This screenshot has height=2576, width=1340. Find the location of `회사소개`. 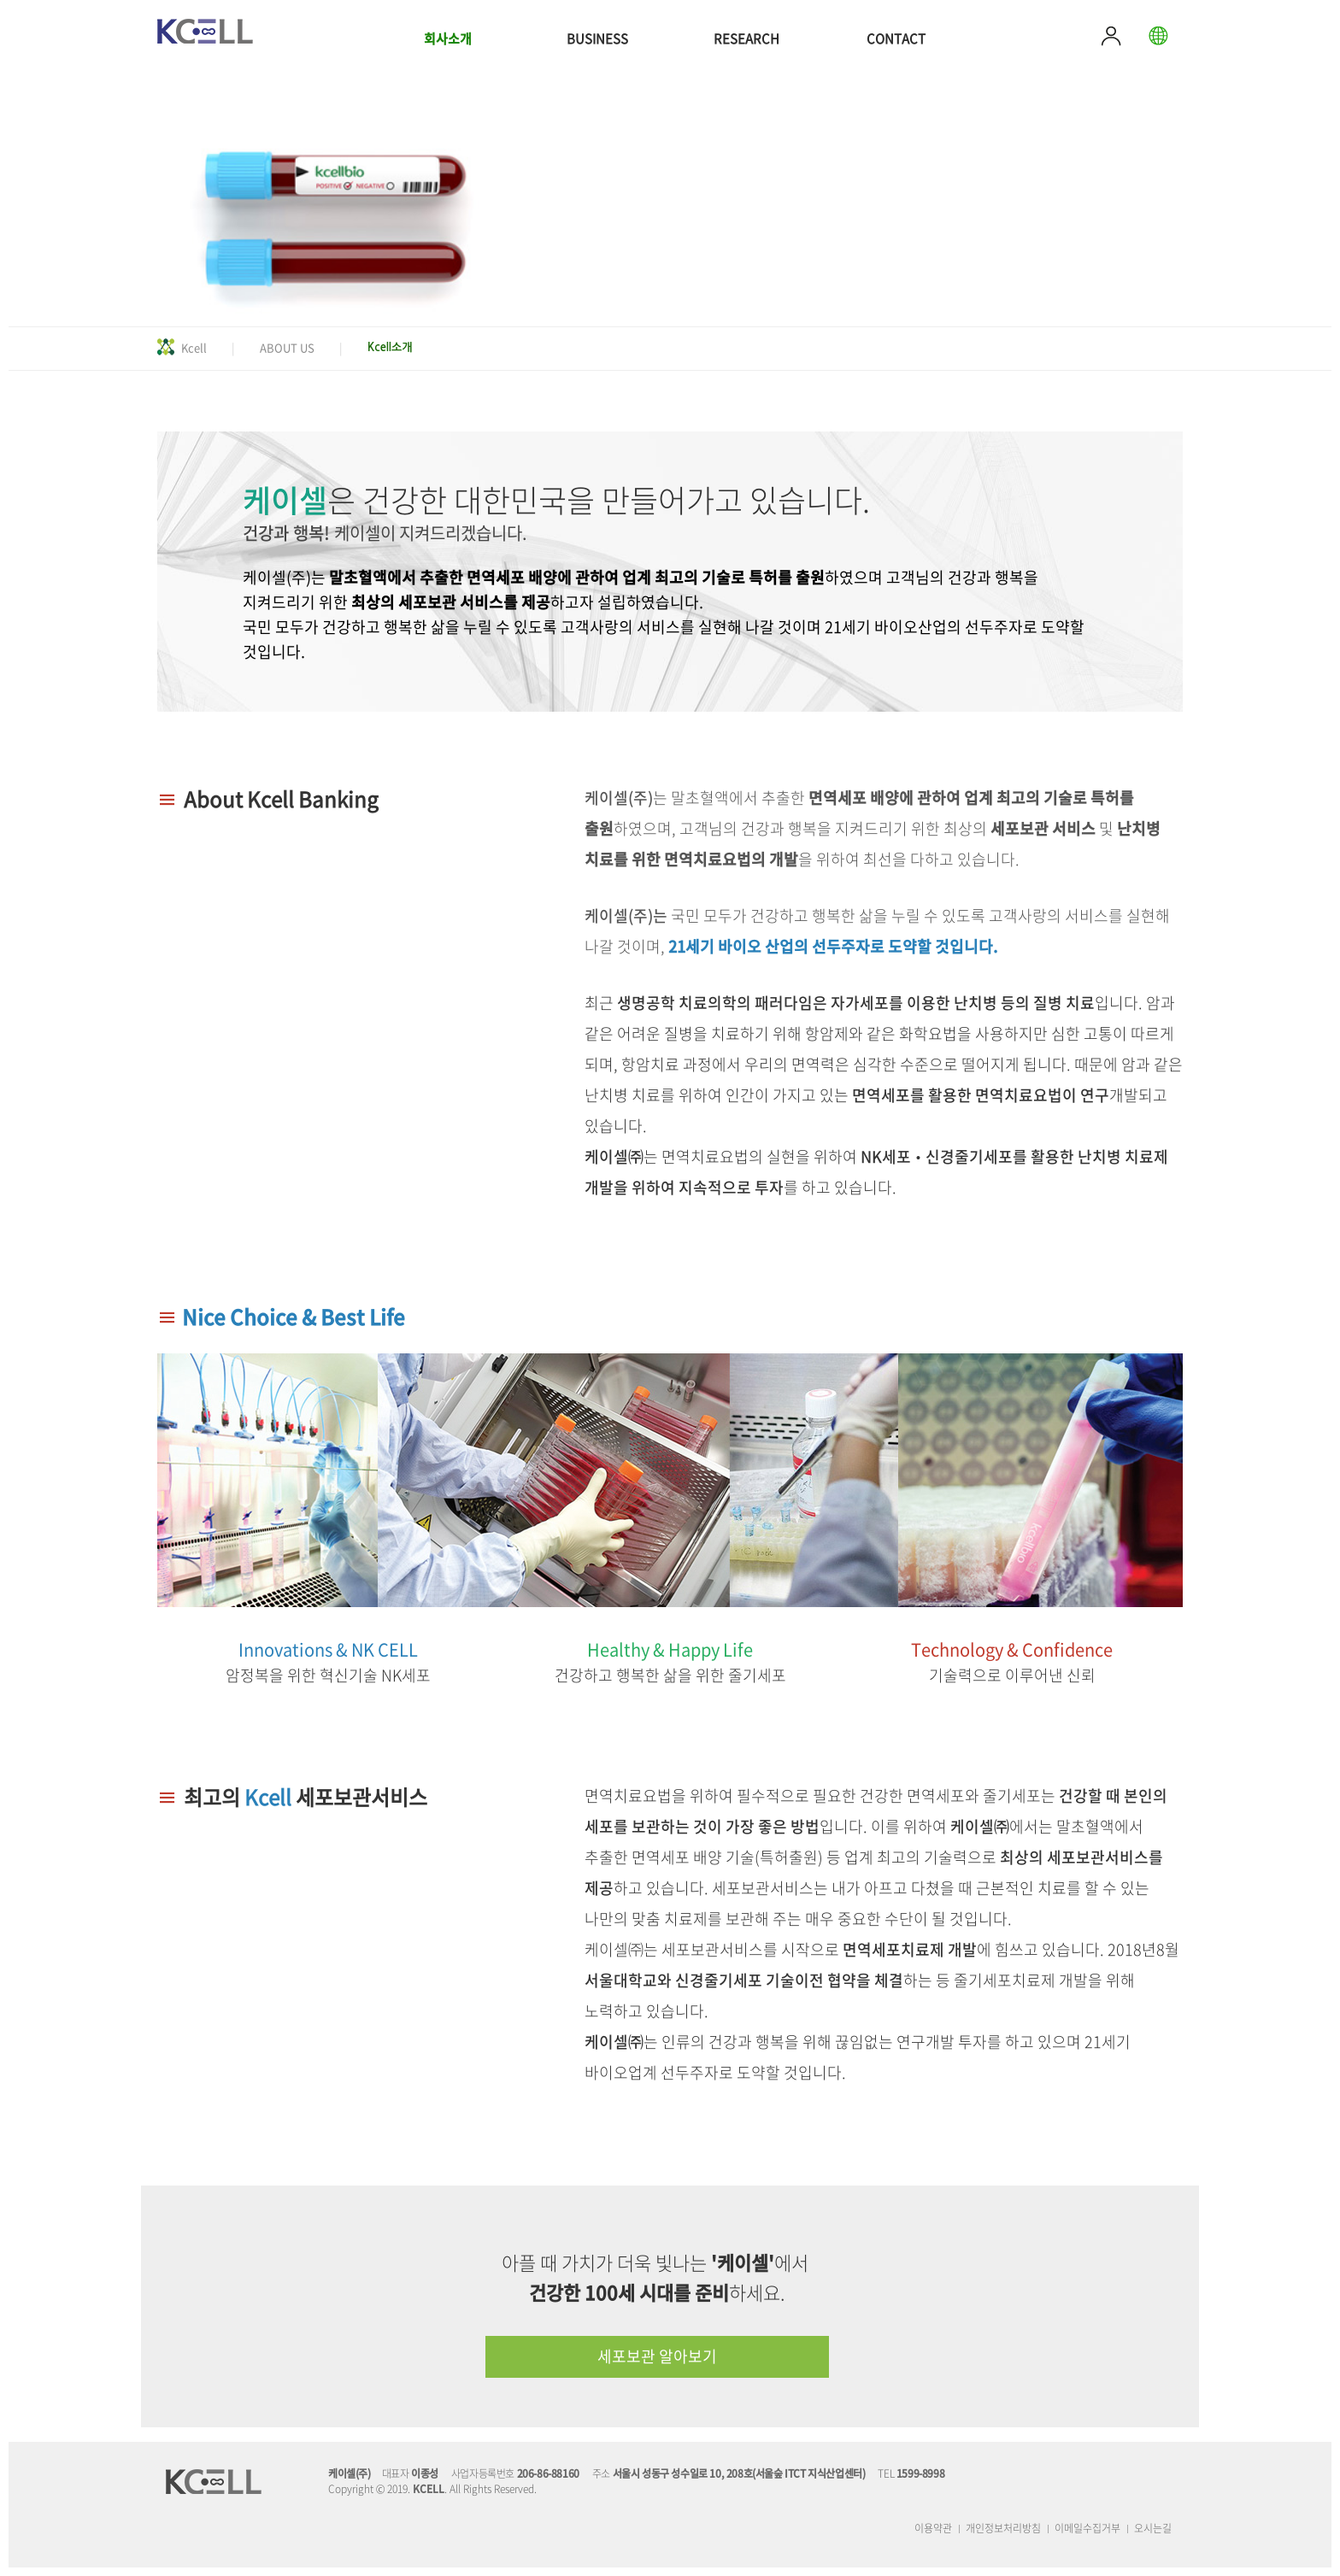

회사소개 is located at coordinates (448, 38).